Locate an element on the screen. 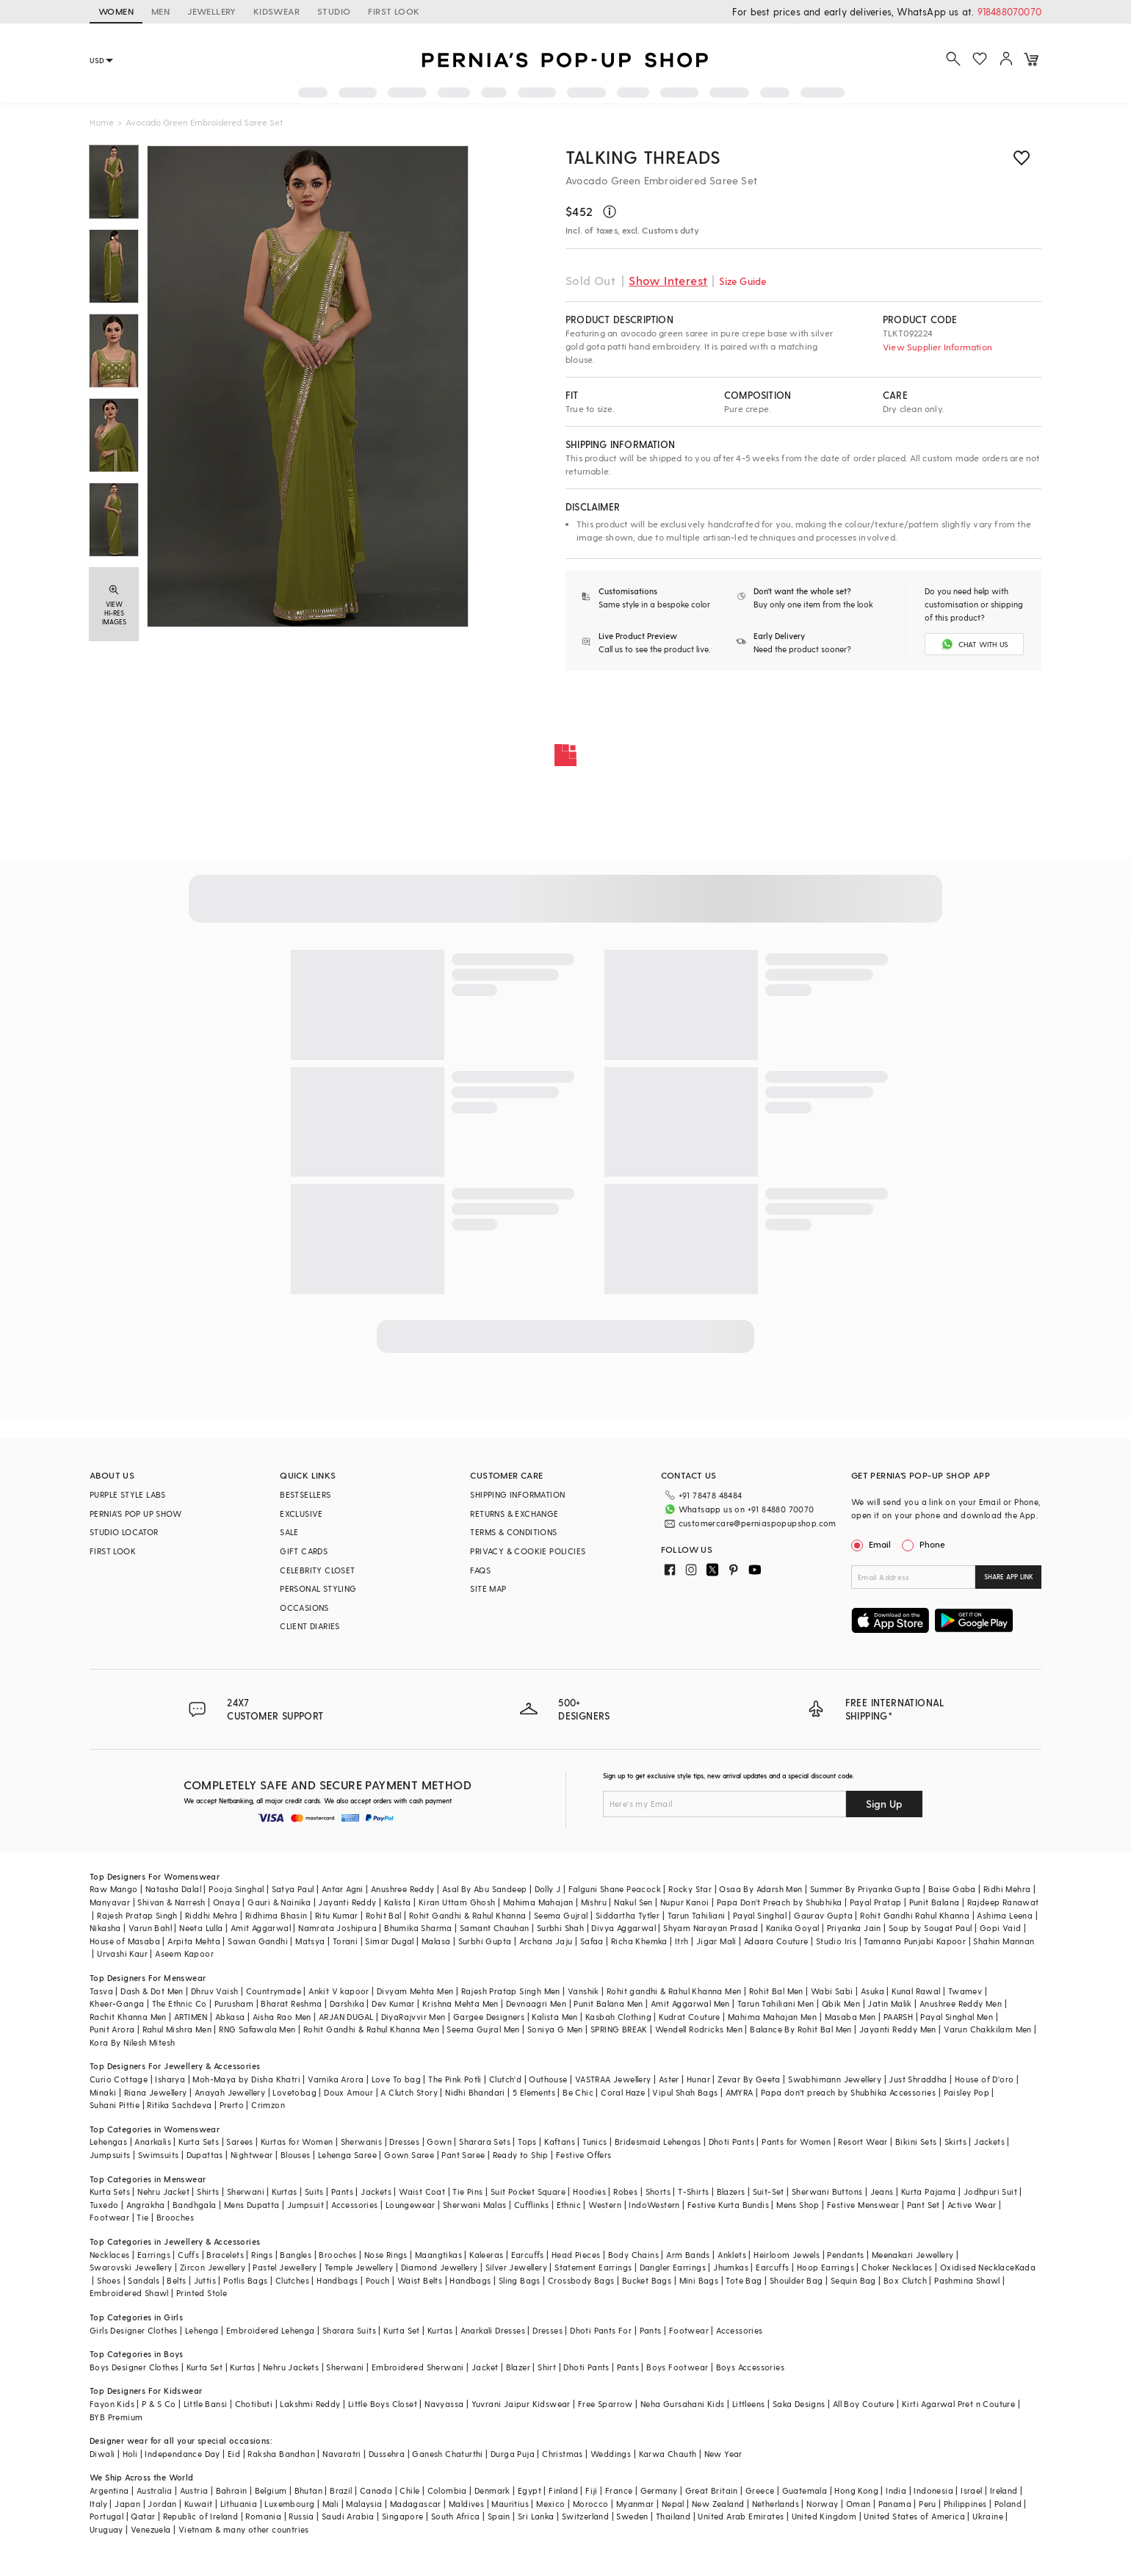  Kirti Agarwal Pret n Couture is located at coordinates (958, 2404).